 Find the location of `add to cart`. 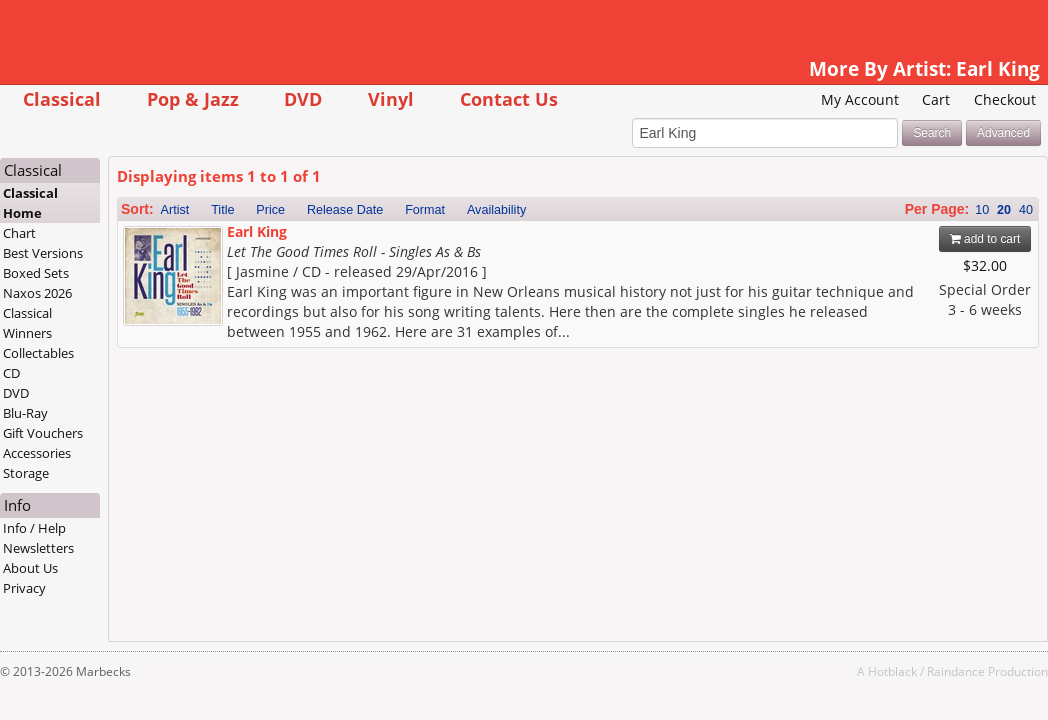

add to cart is located at coordinates (943, 240).